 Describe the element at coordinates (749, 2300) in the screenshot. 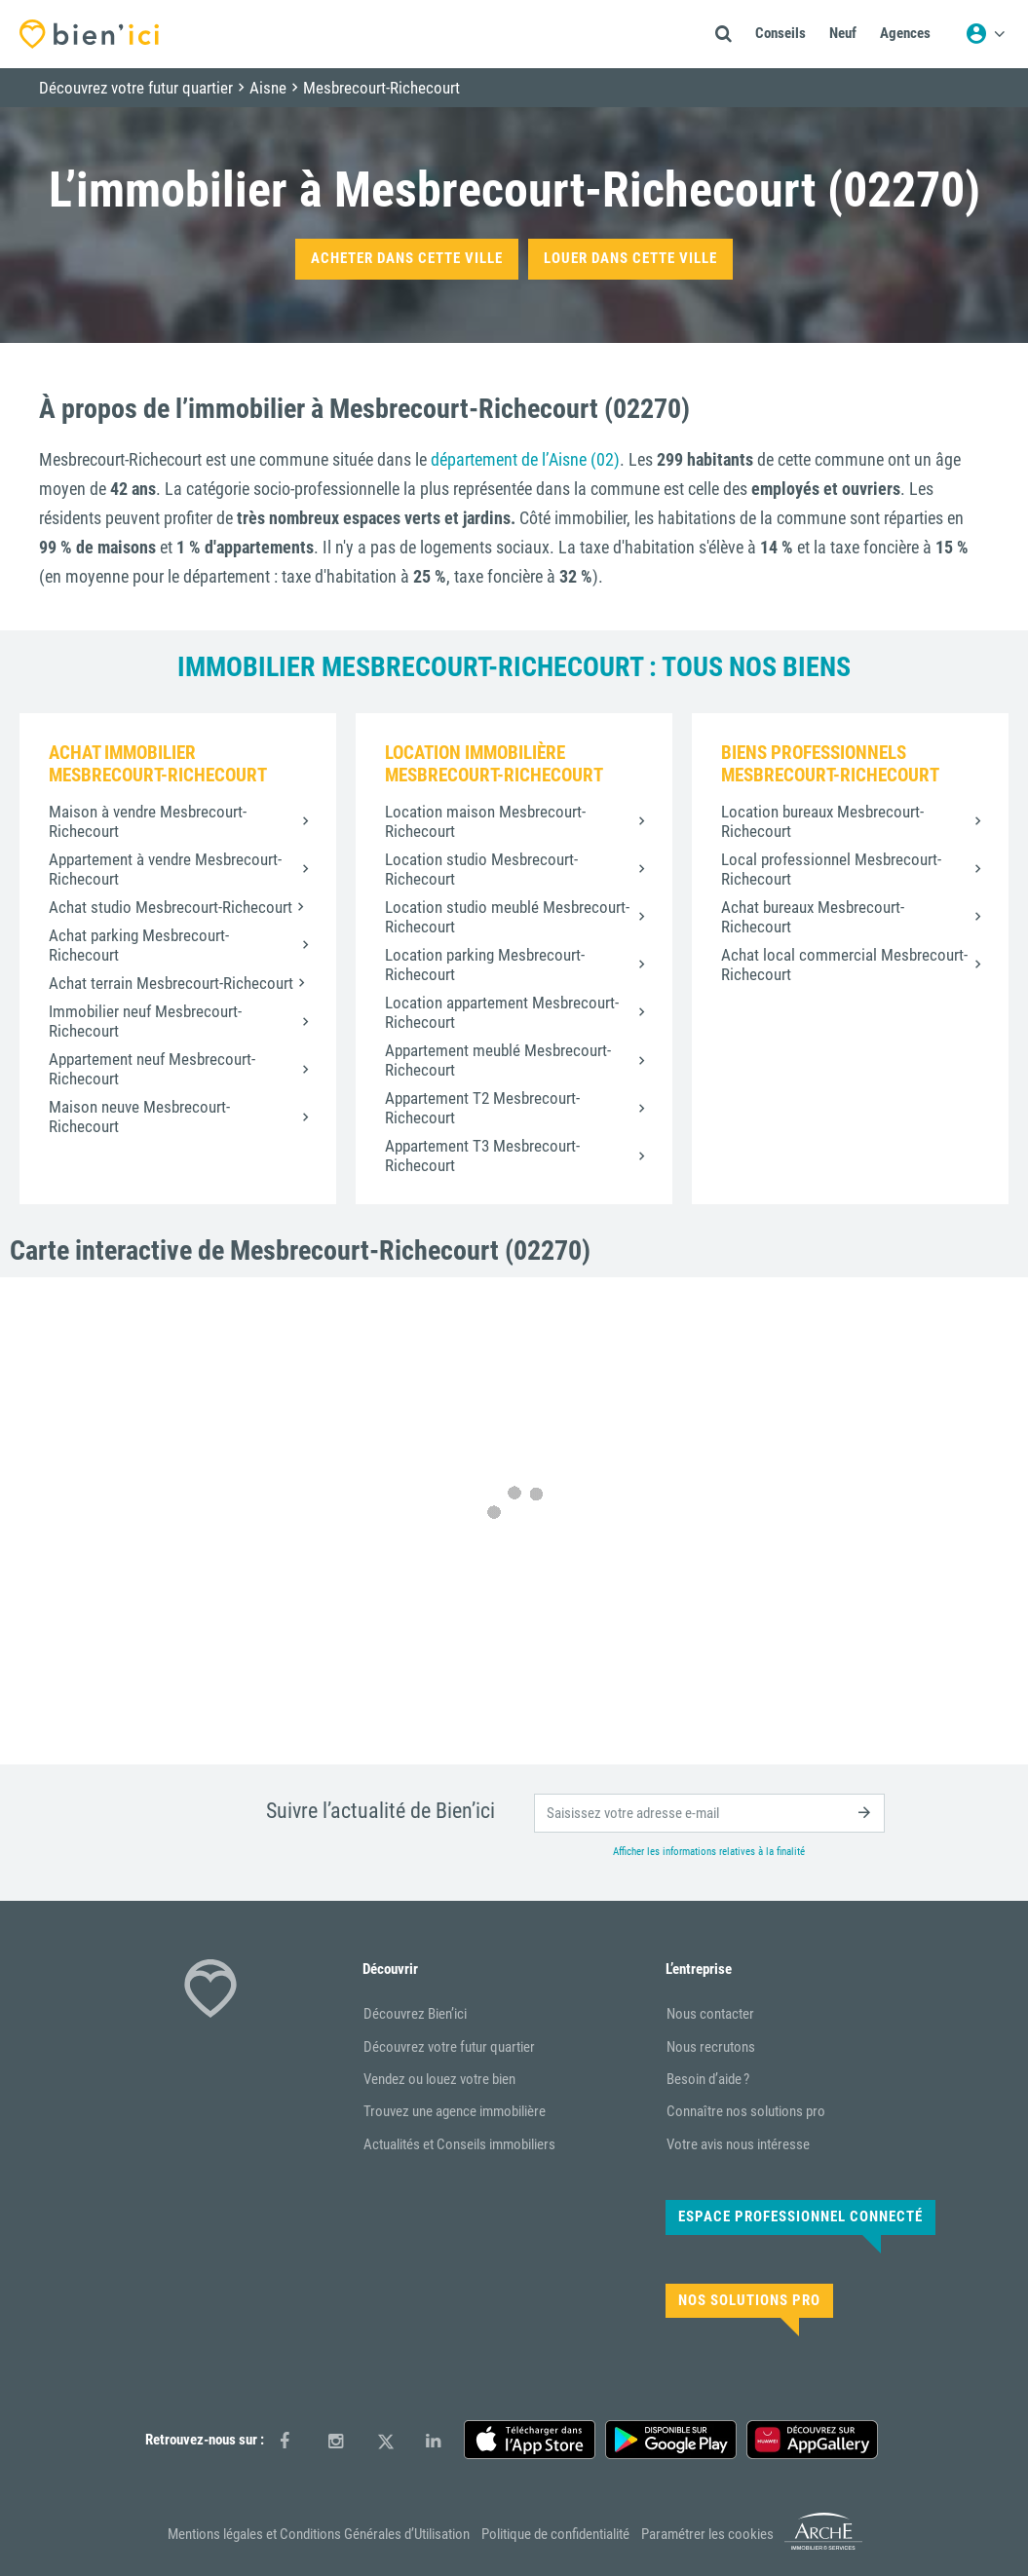

I see `Nos solutions pro` at that location.